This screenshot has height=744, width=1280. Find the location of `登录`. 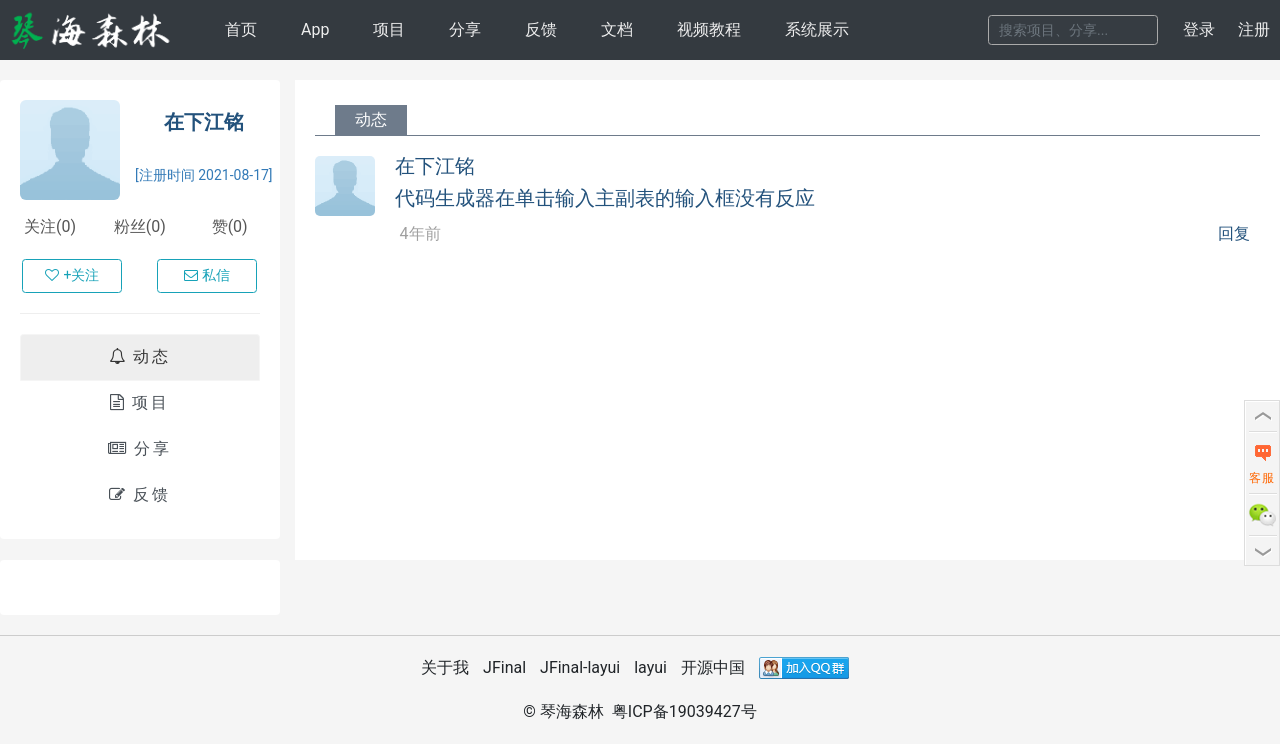

登录 is located at coordinates (1199, 29).